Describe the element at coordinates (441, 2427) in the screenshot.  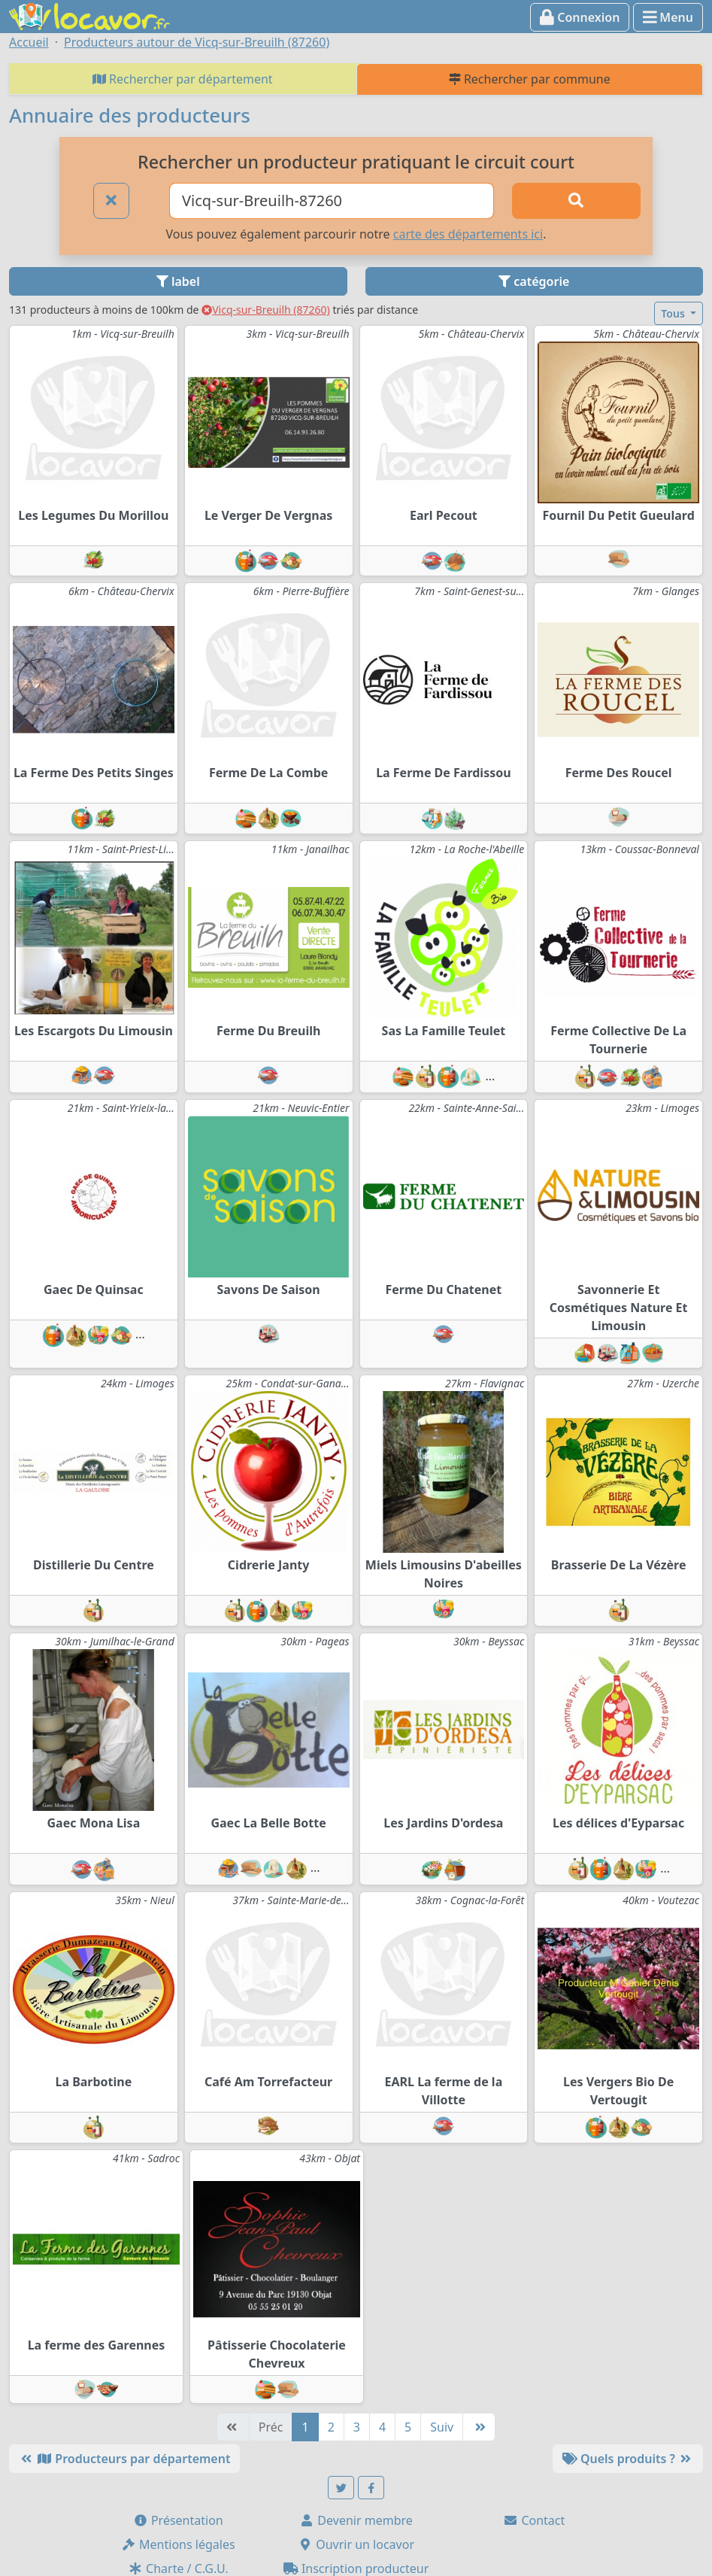
I see `Suiv [Suivante]` at that location.